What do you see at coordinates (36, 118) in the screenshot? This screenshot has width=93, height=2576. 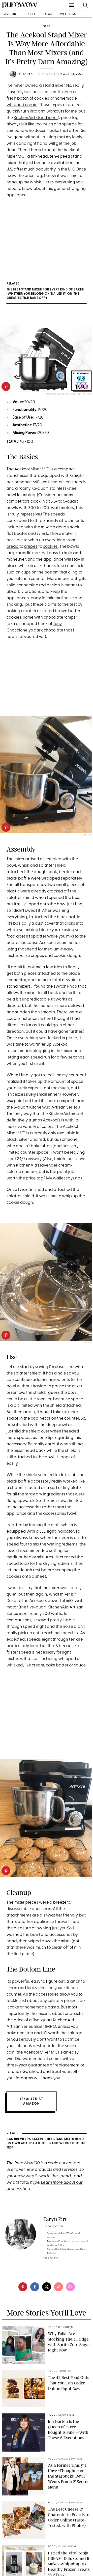 I see `KitchenAid stand mixer` at bounding box center [36, 118].